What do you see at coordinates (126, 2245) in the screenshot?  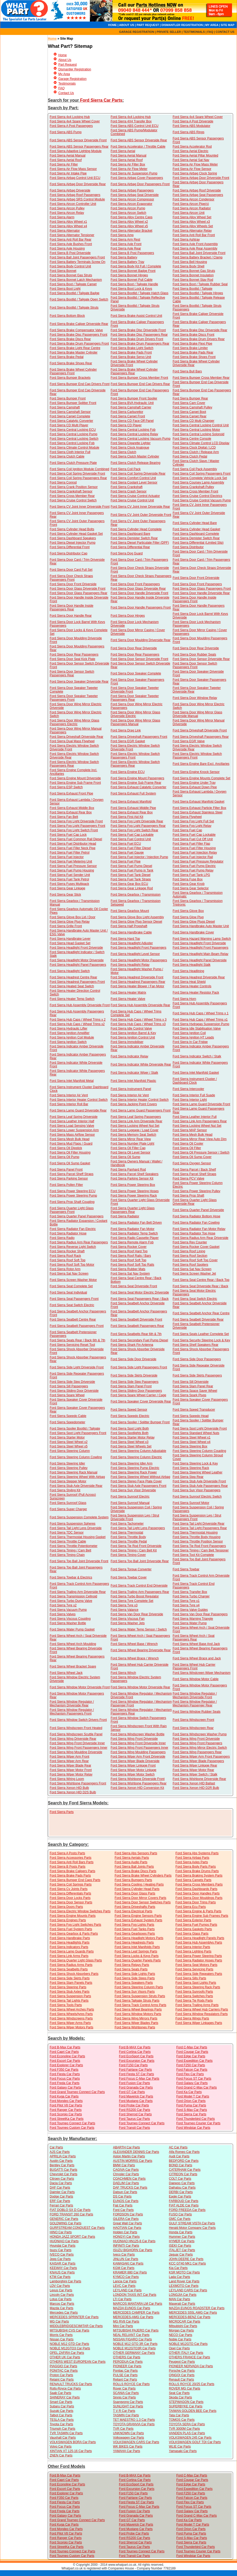 I see `INFINITI Car Parts` at bounding box center [126, 2245].